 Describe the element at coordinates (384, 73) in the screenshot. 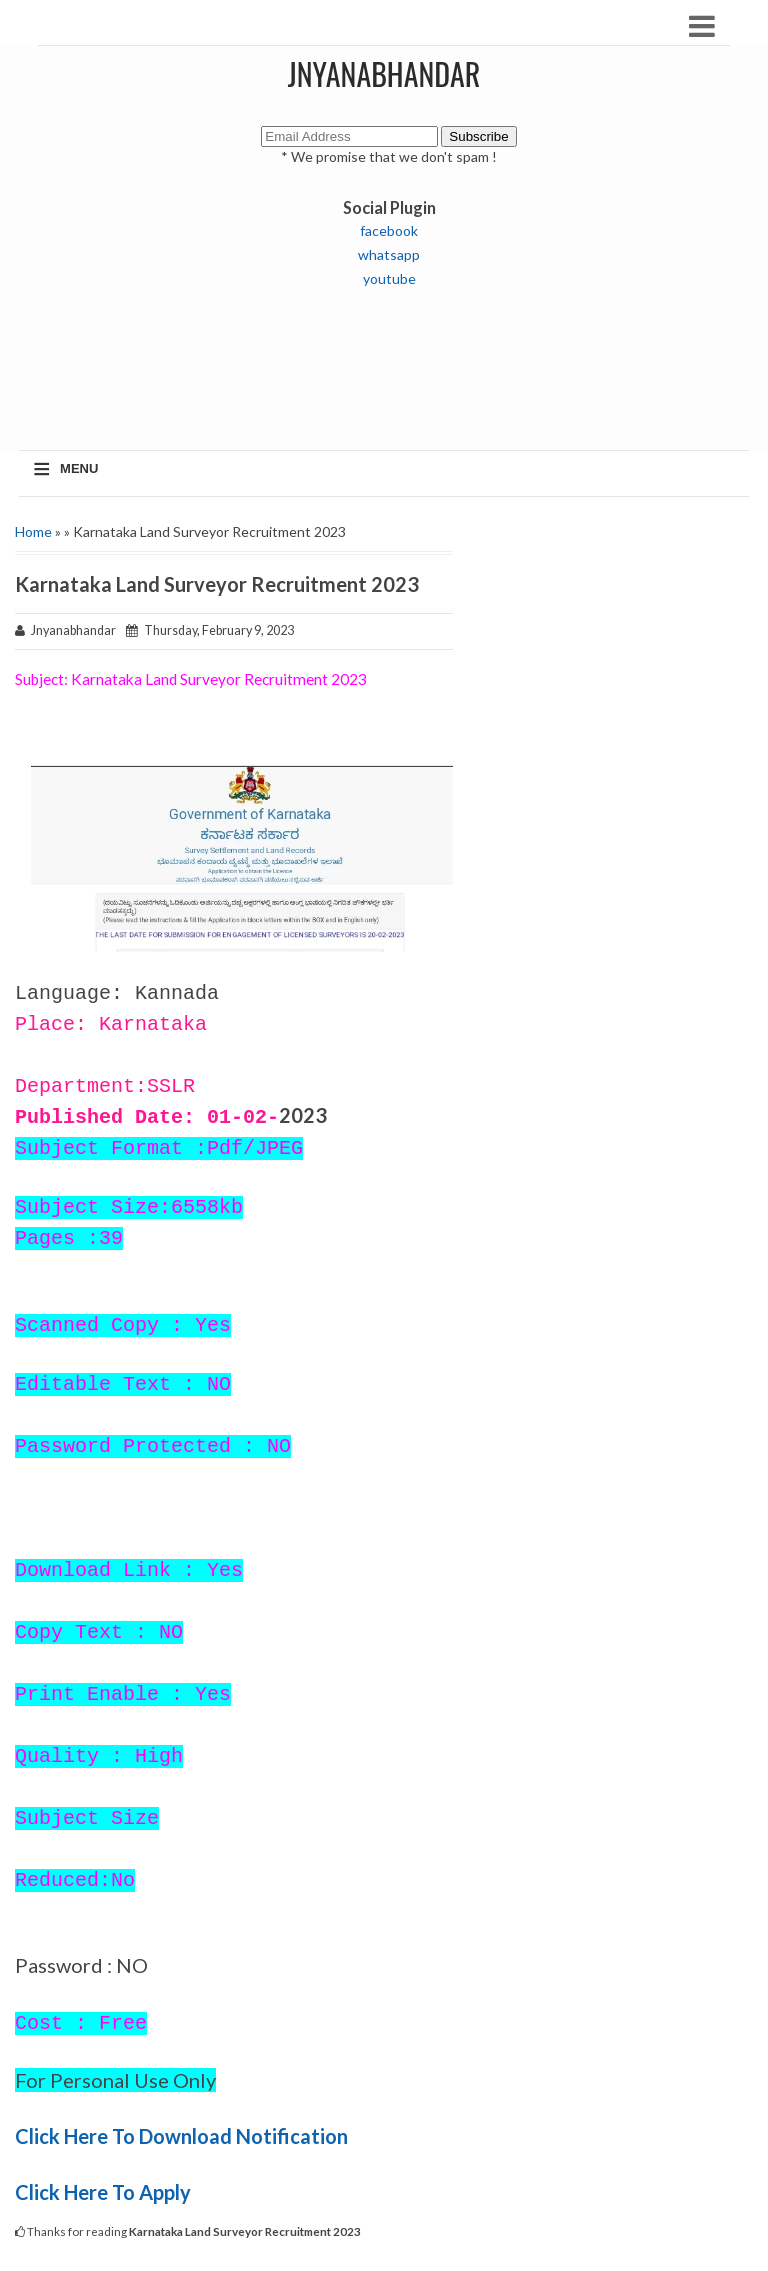

I see `JNYANABHANDAR` at that location.